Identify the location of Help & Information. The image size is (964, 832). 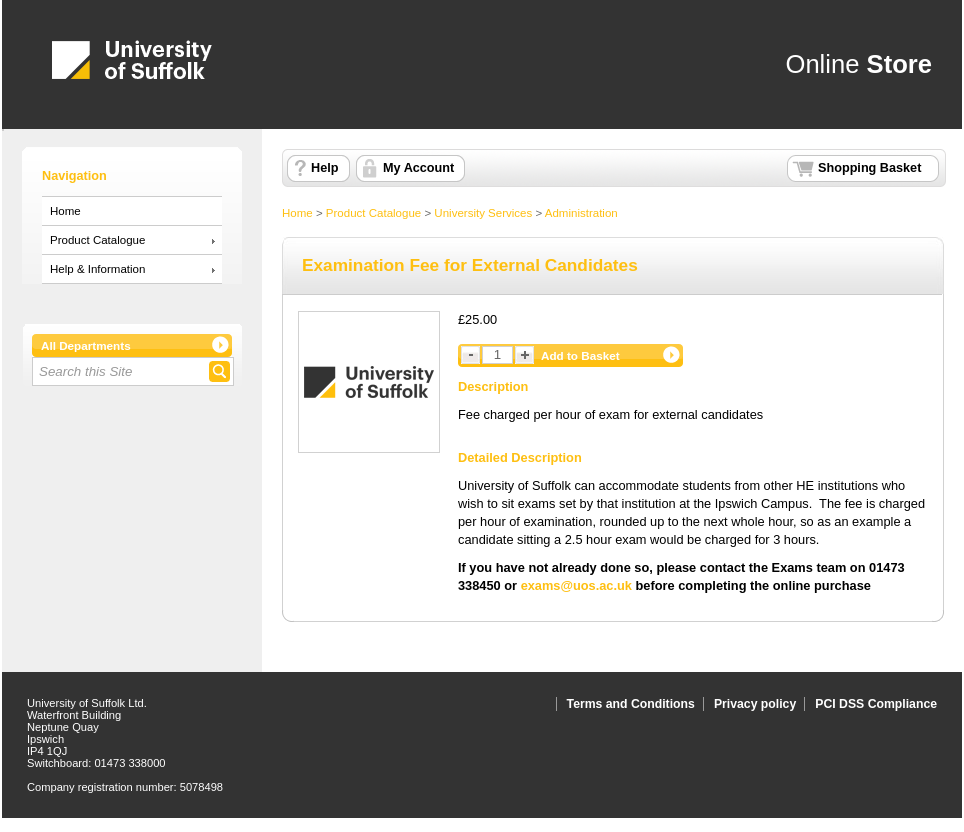
(97, 269).